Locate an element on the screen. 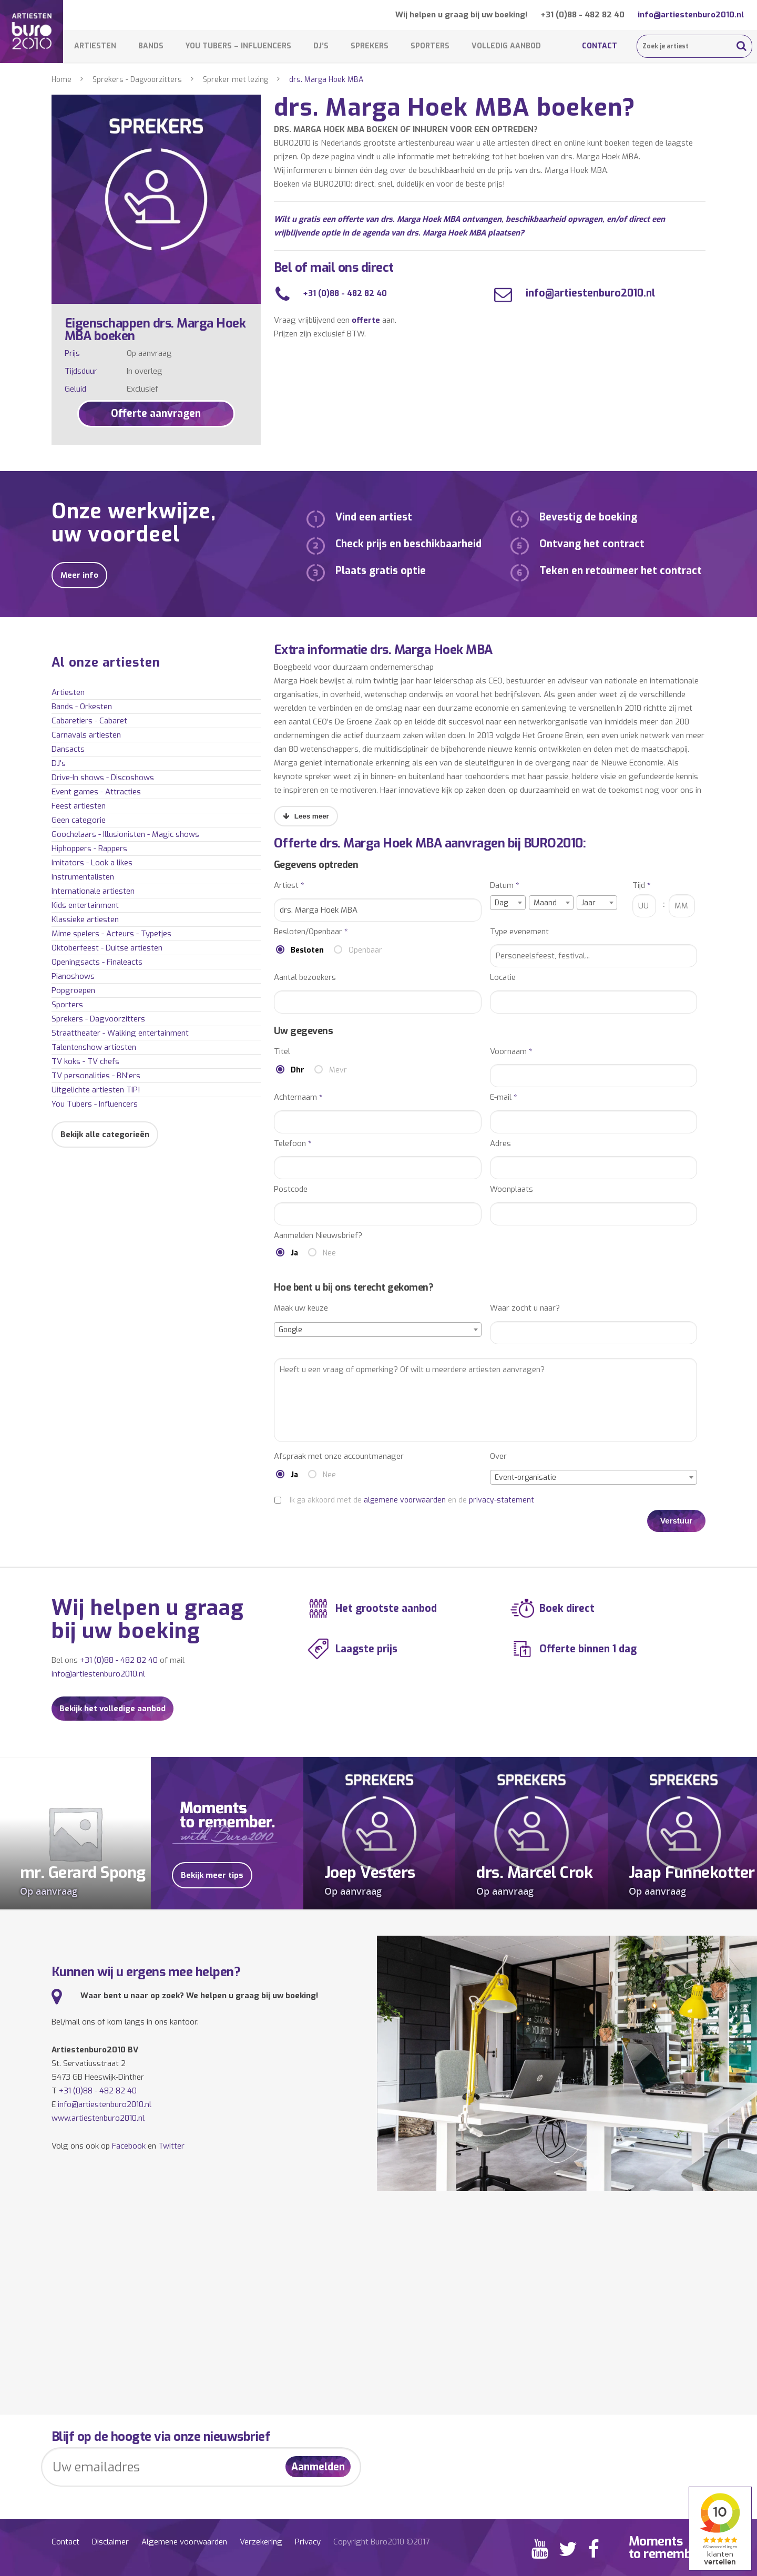 The image size is (757, 2576). Ik ga akkoord met de en de is located at coordinates (412, 1500).